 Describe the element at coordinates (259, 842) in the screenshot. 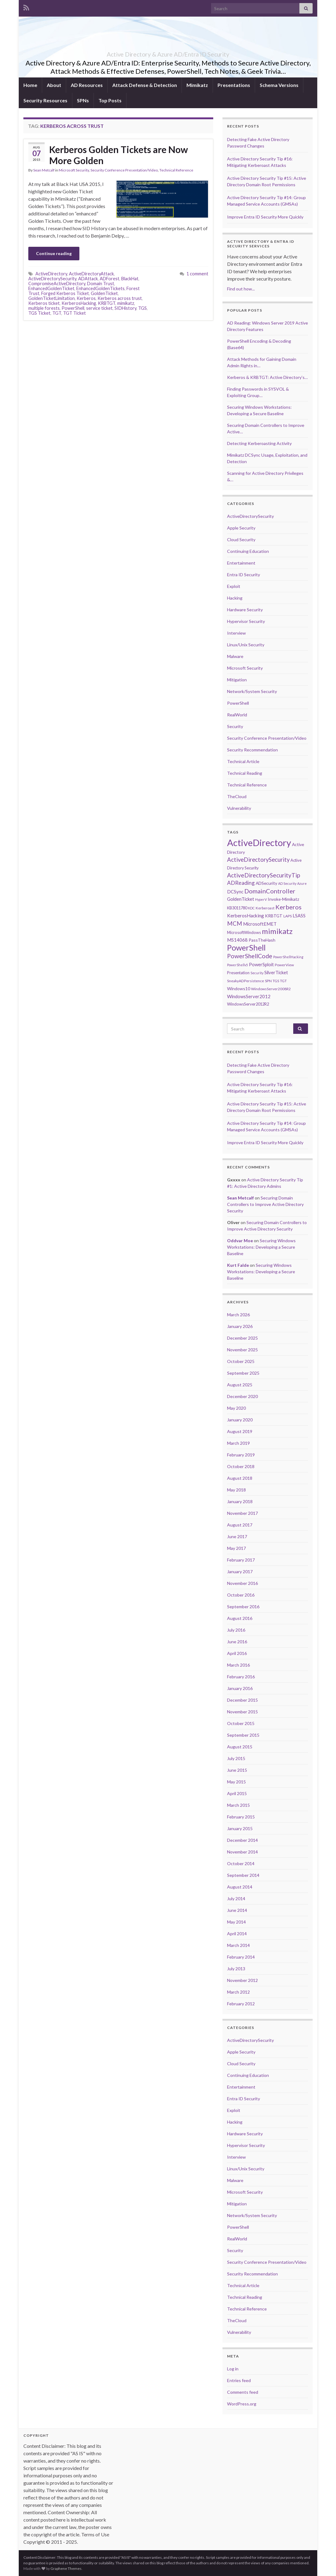

I see `ActiveDirectory [ActiveDirectory (59 items)]` at that location.